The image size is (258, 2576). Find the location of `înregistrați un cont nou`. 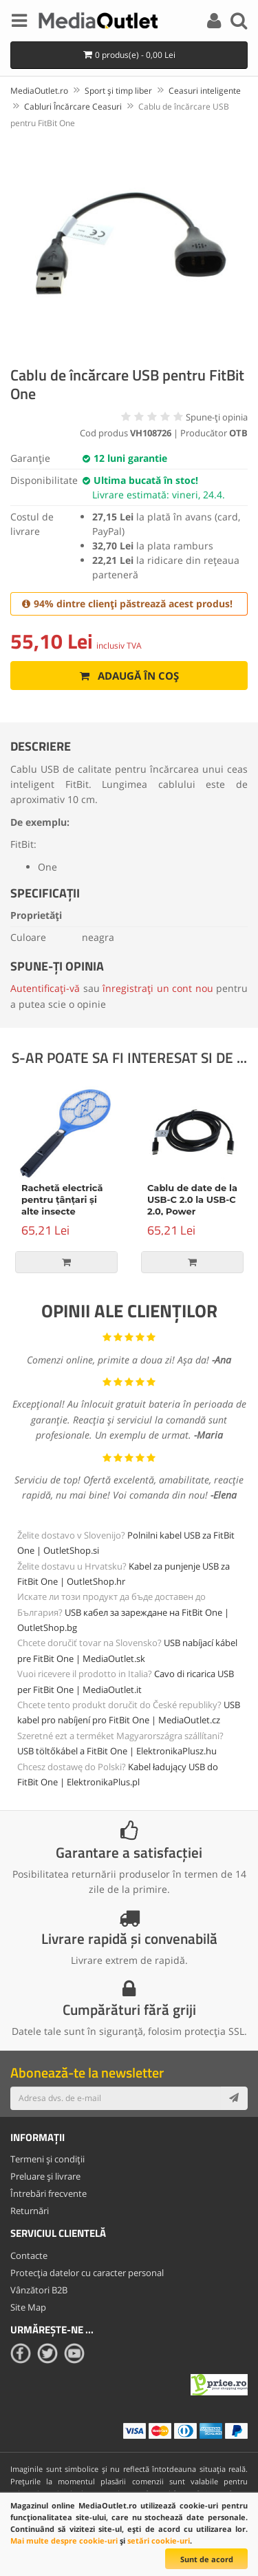

înregistrați un cont nou is located at coordinates (158, 988).